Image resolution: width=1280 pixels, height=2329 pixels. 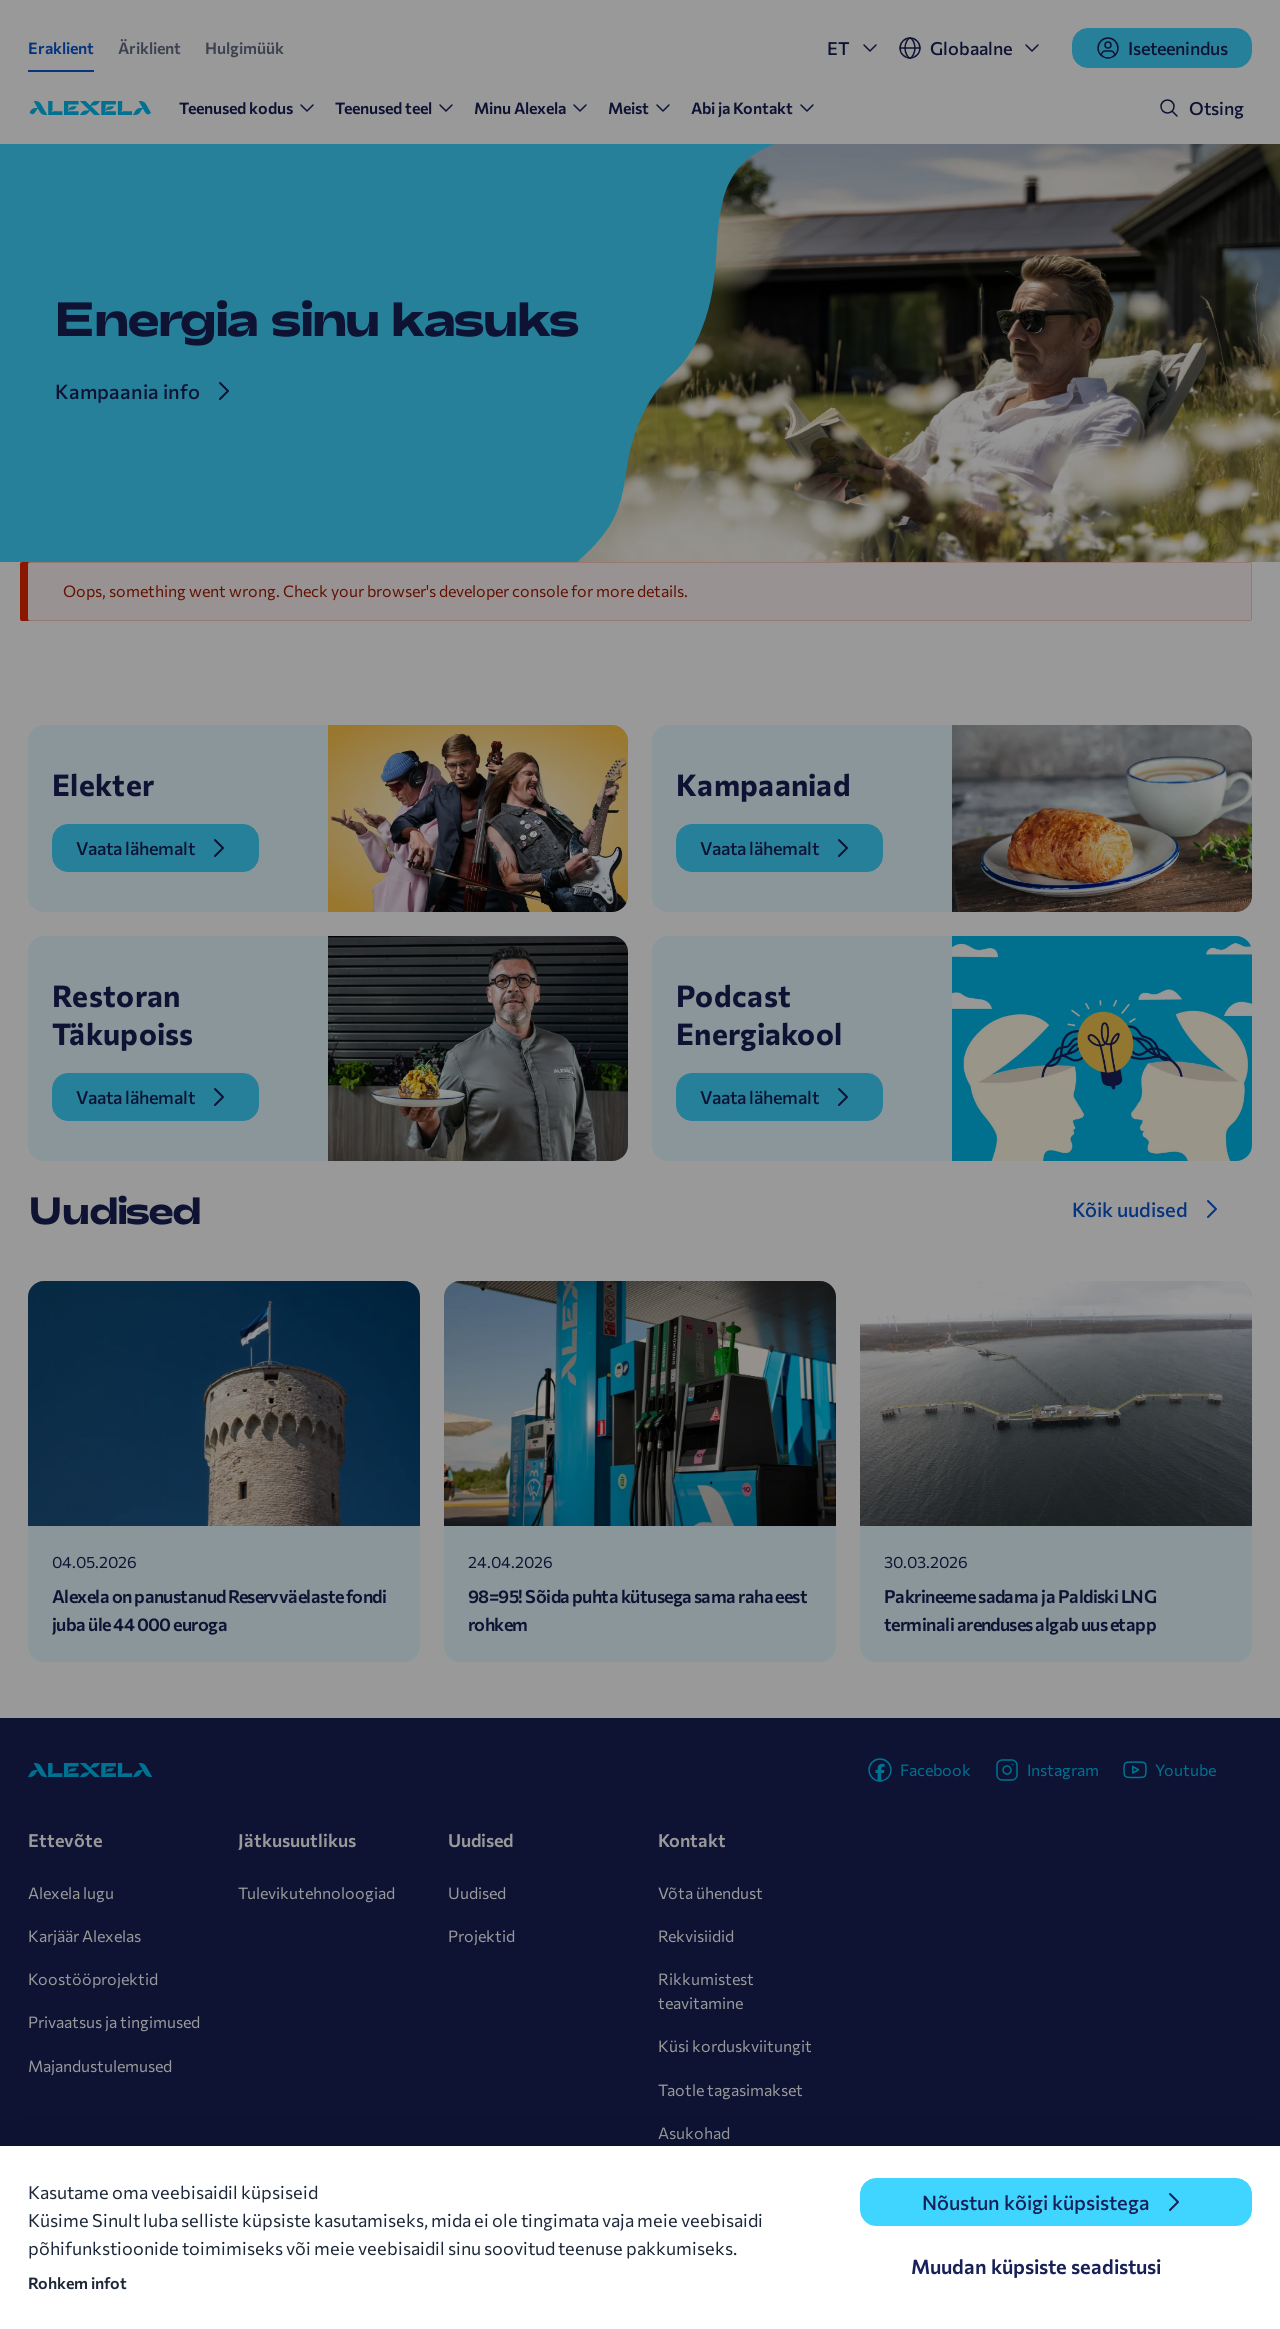 What do you see at coordinates (694, 2132) in the screenshot?
I see `Asukohad` at bounding box center [694, 2132].